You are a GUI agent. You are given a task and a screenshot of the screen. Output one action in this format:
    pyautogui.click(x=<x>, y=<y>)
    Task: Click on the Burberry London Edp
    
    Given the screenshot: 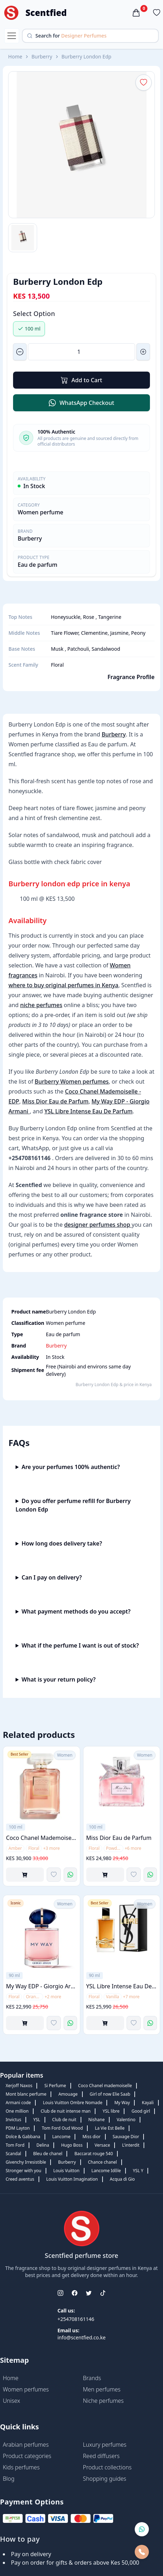 What is the action you would take?
    pyautogui.click(x=86, y=56)
    